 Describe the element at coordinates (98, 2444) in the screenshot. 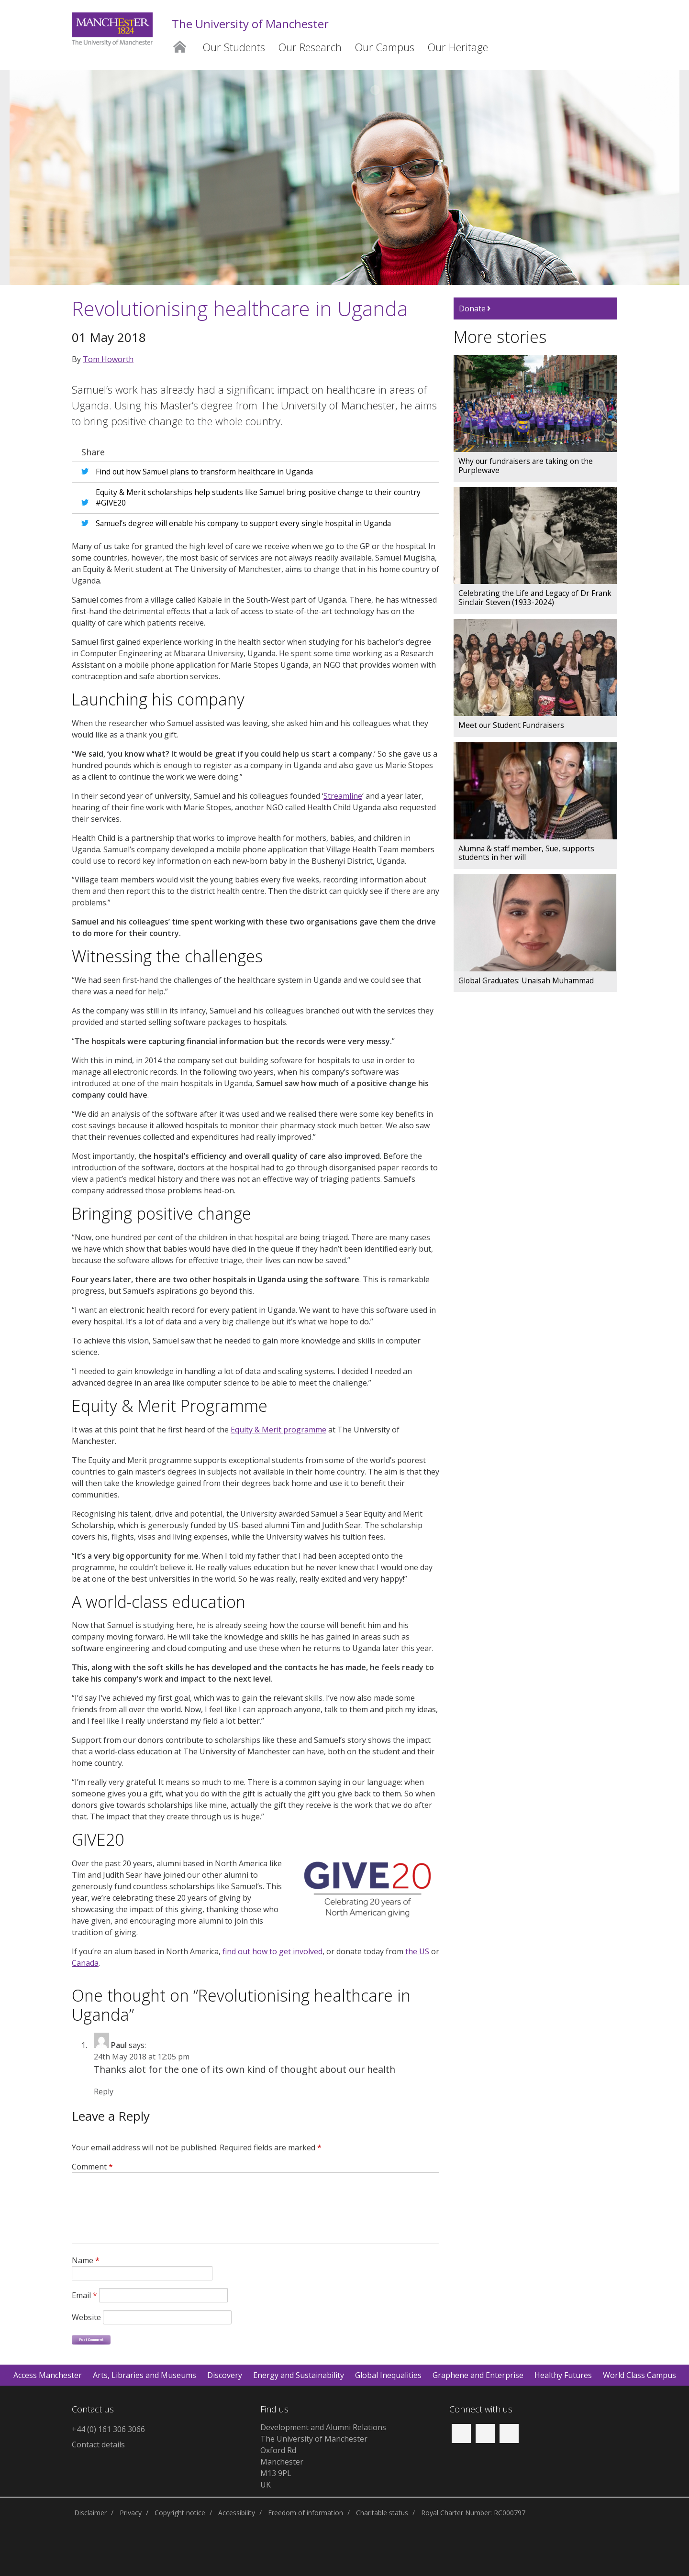

I see `Contact details` at that location.